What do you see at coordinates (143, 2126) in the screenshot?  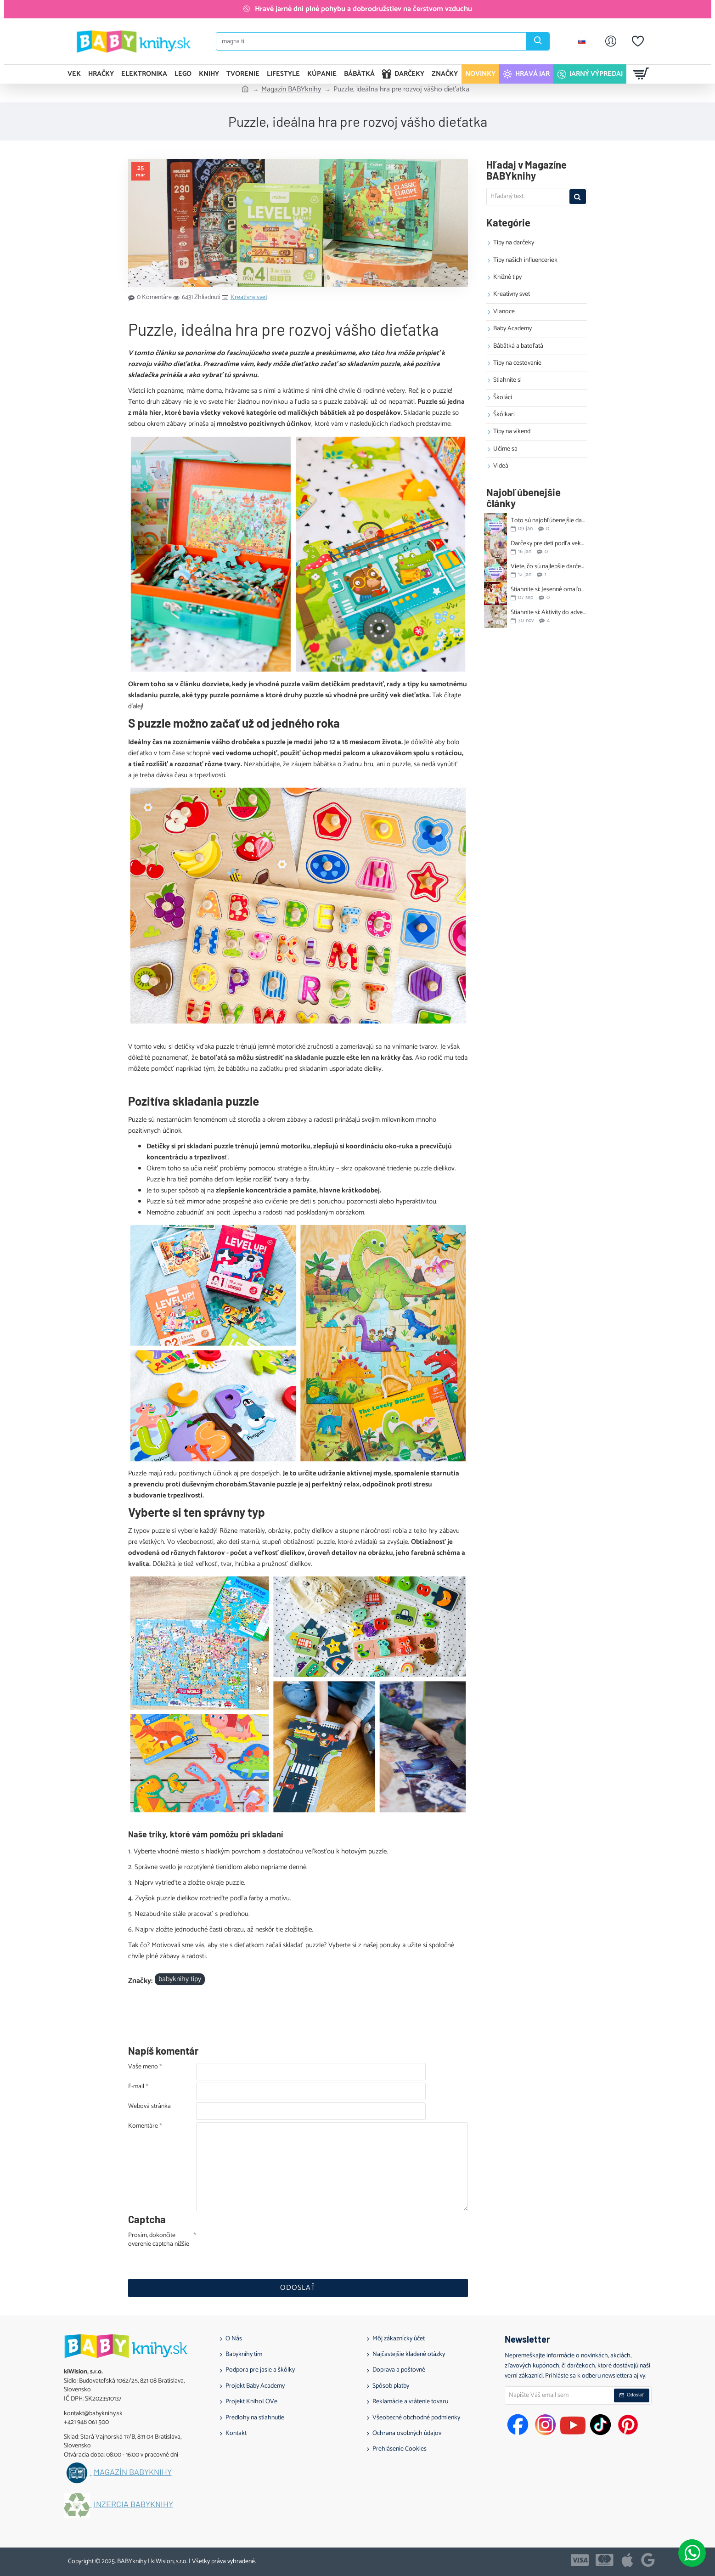 I see `Komentáre` at bounding box center [143, 2126].